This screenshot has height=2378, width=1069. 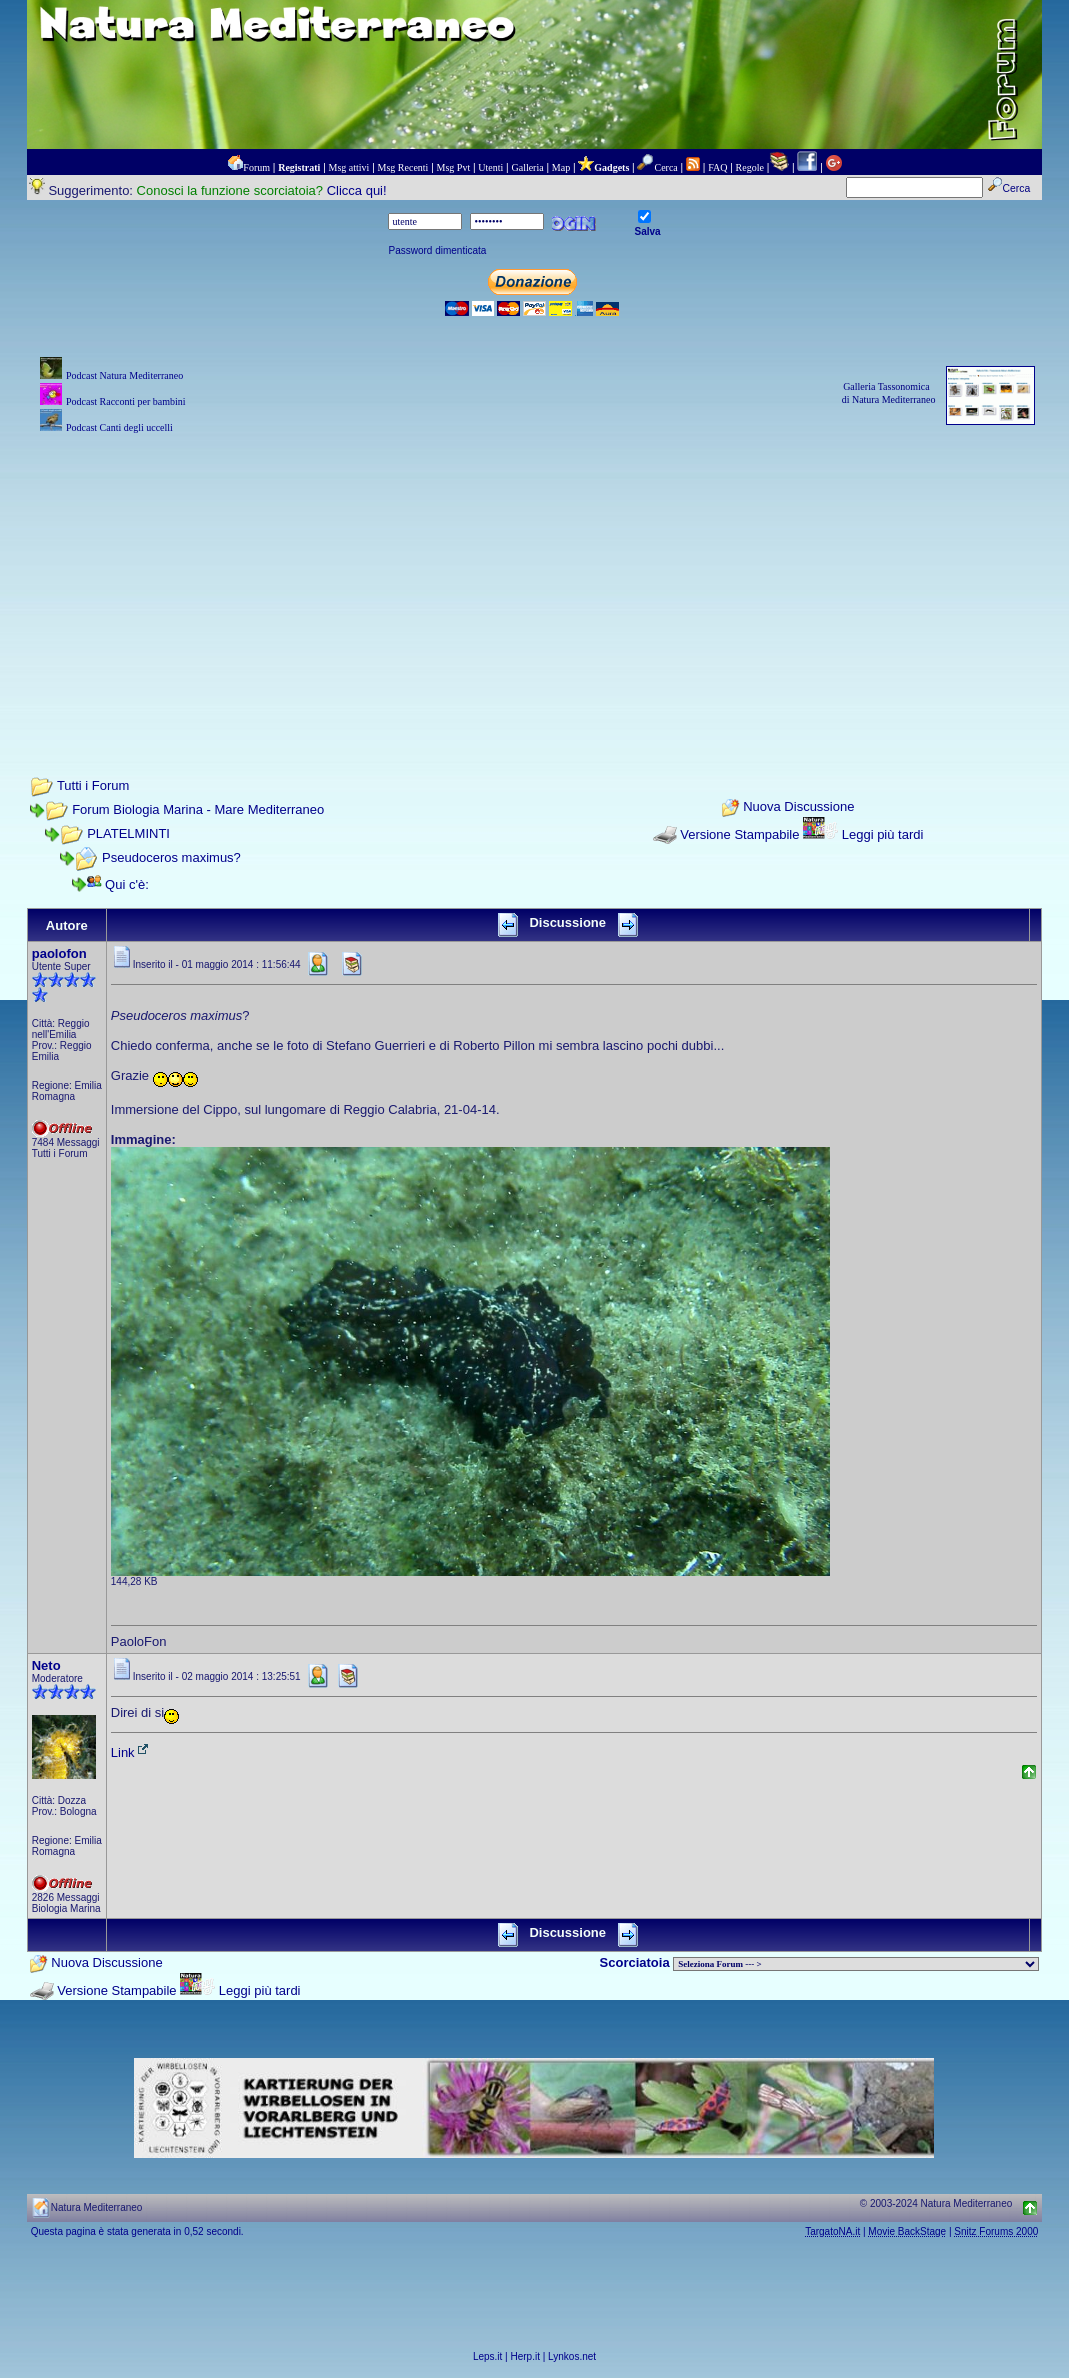 I want to click on [Advertisement], so click(x=535, y=578).